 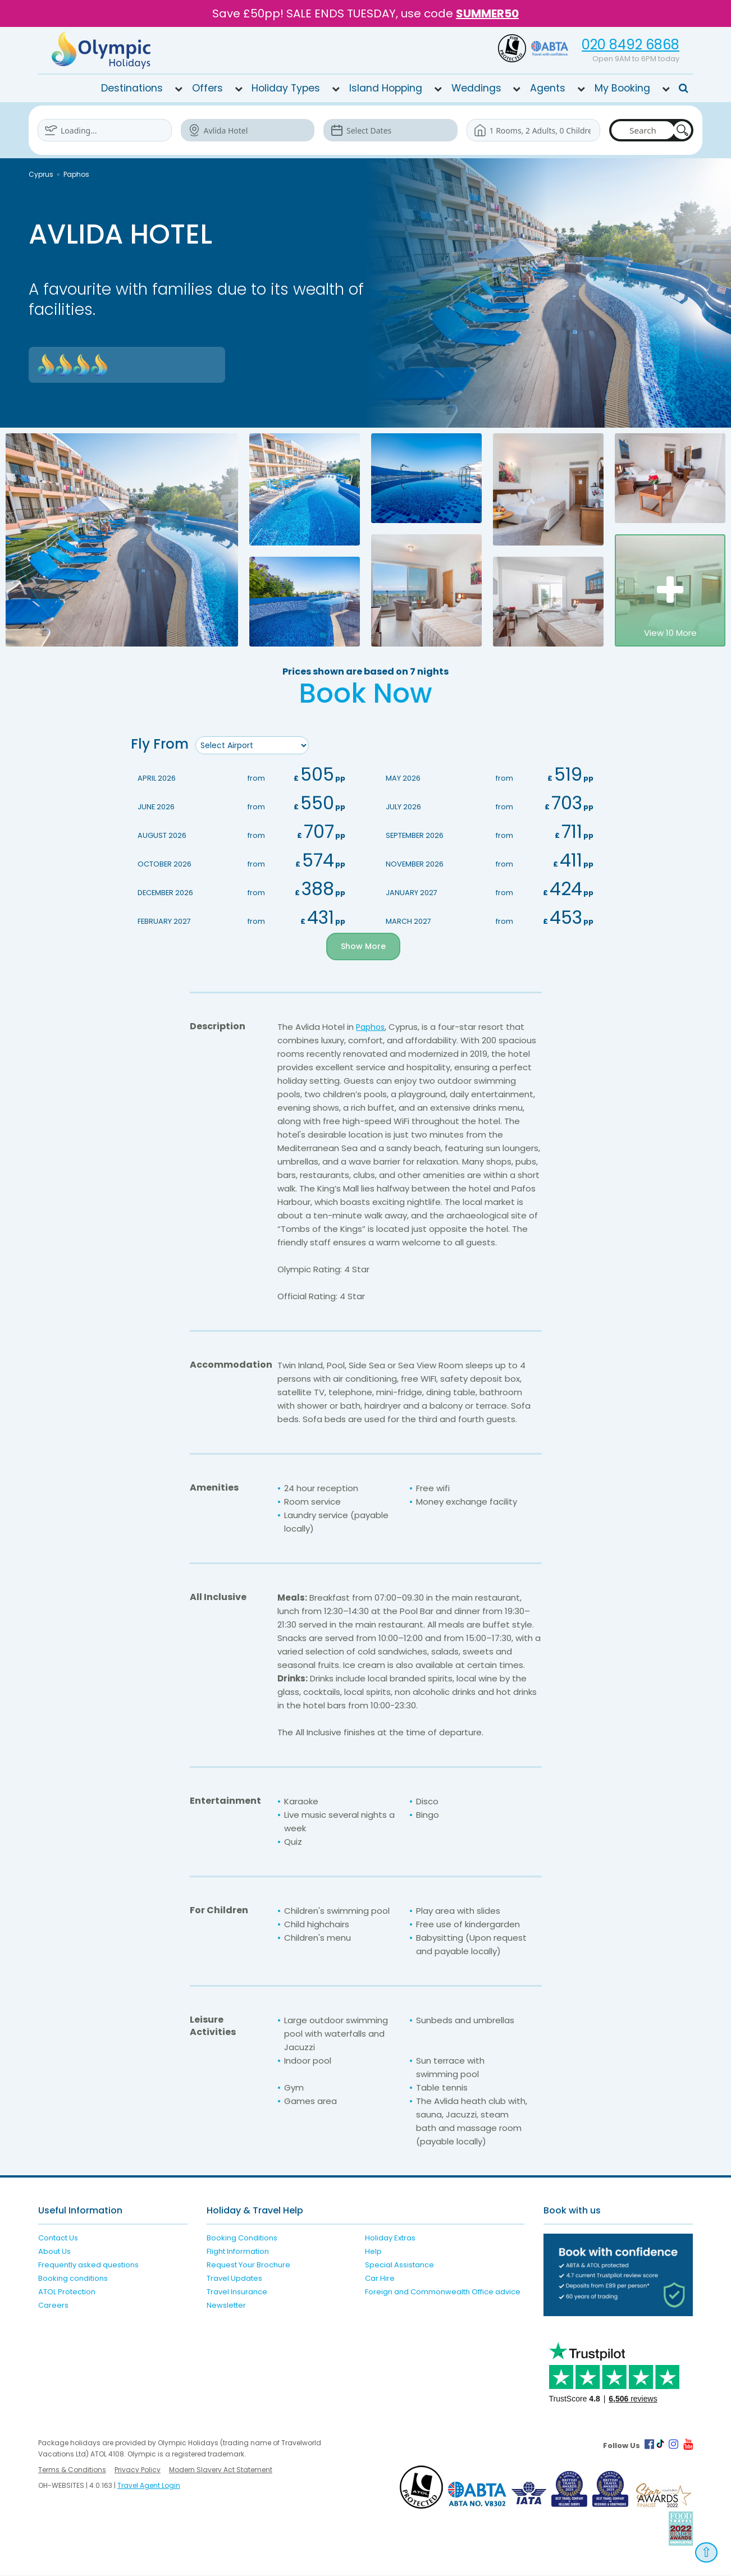 I want to click on Destinations, so click(x=132, y=87).